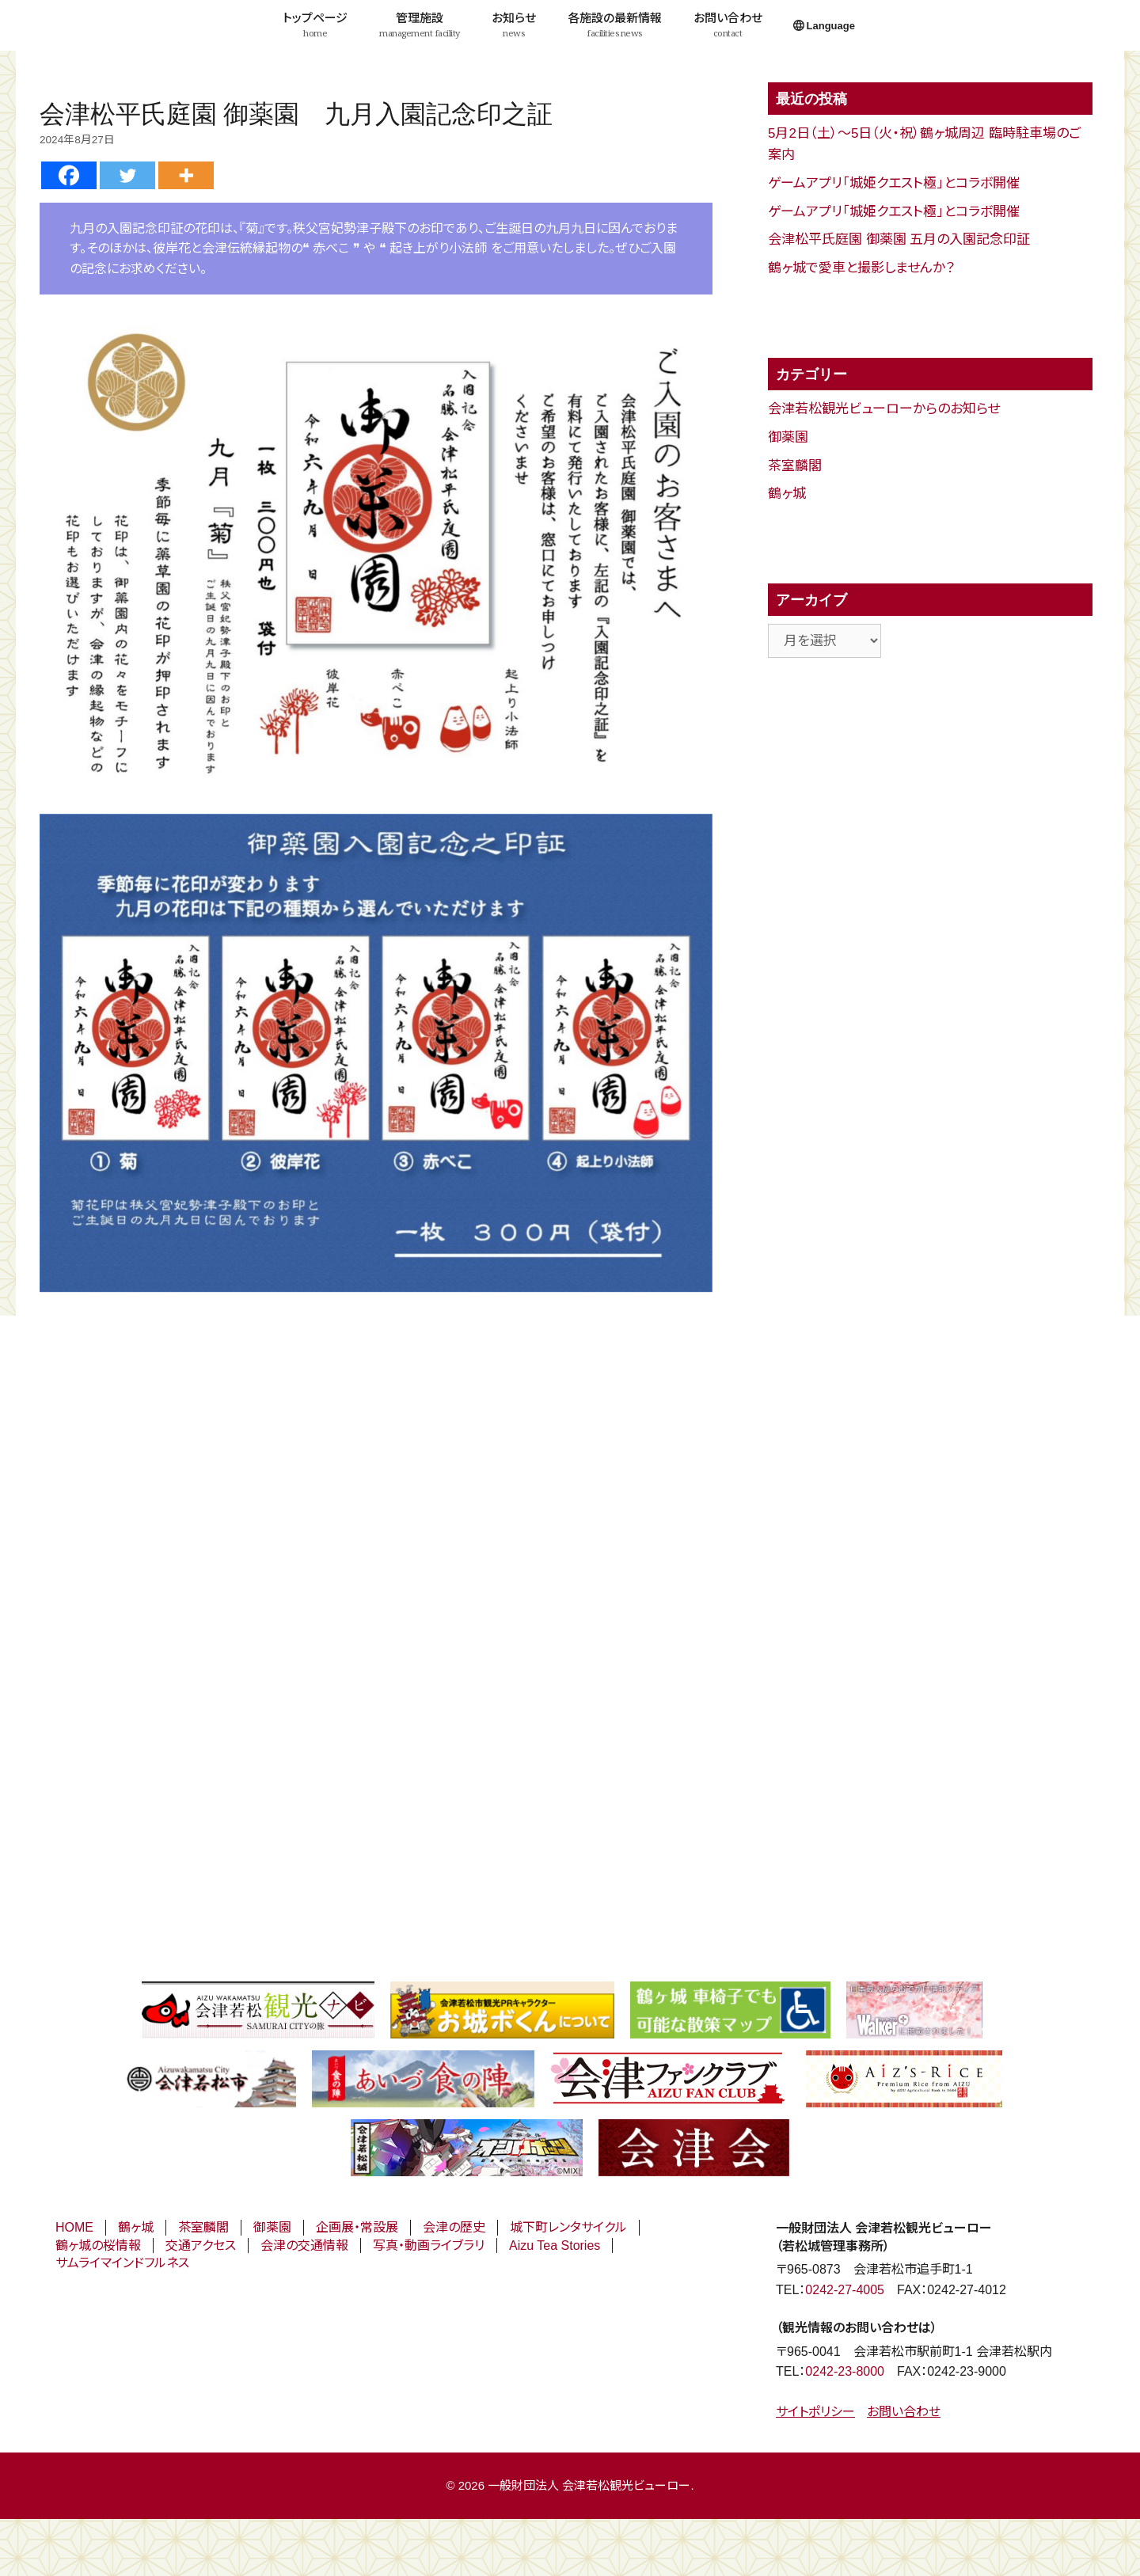  I want to click on 0242-23-8000, so click(844, 2371).